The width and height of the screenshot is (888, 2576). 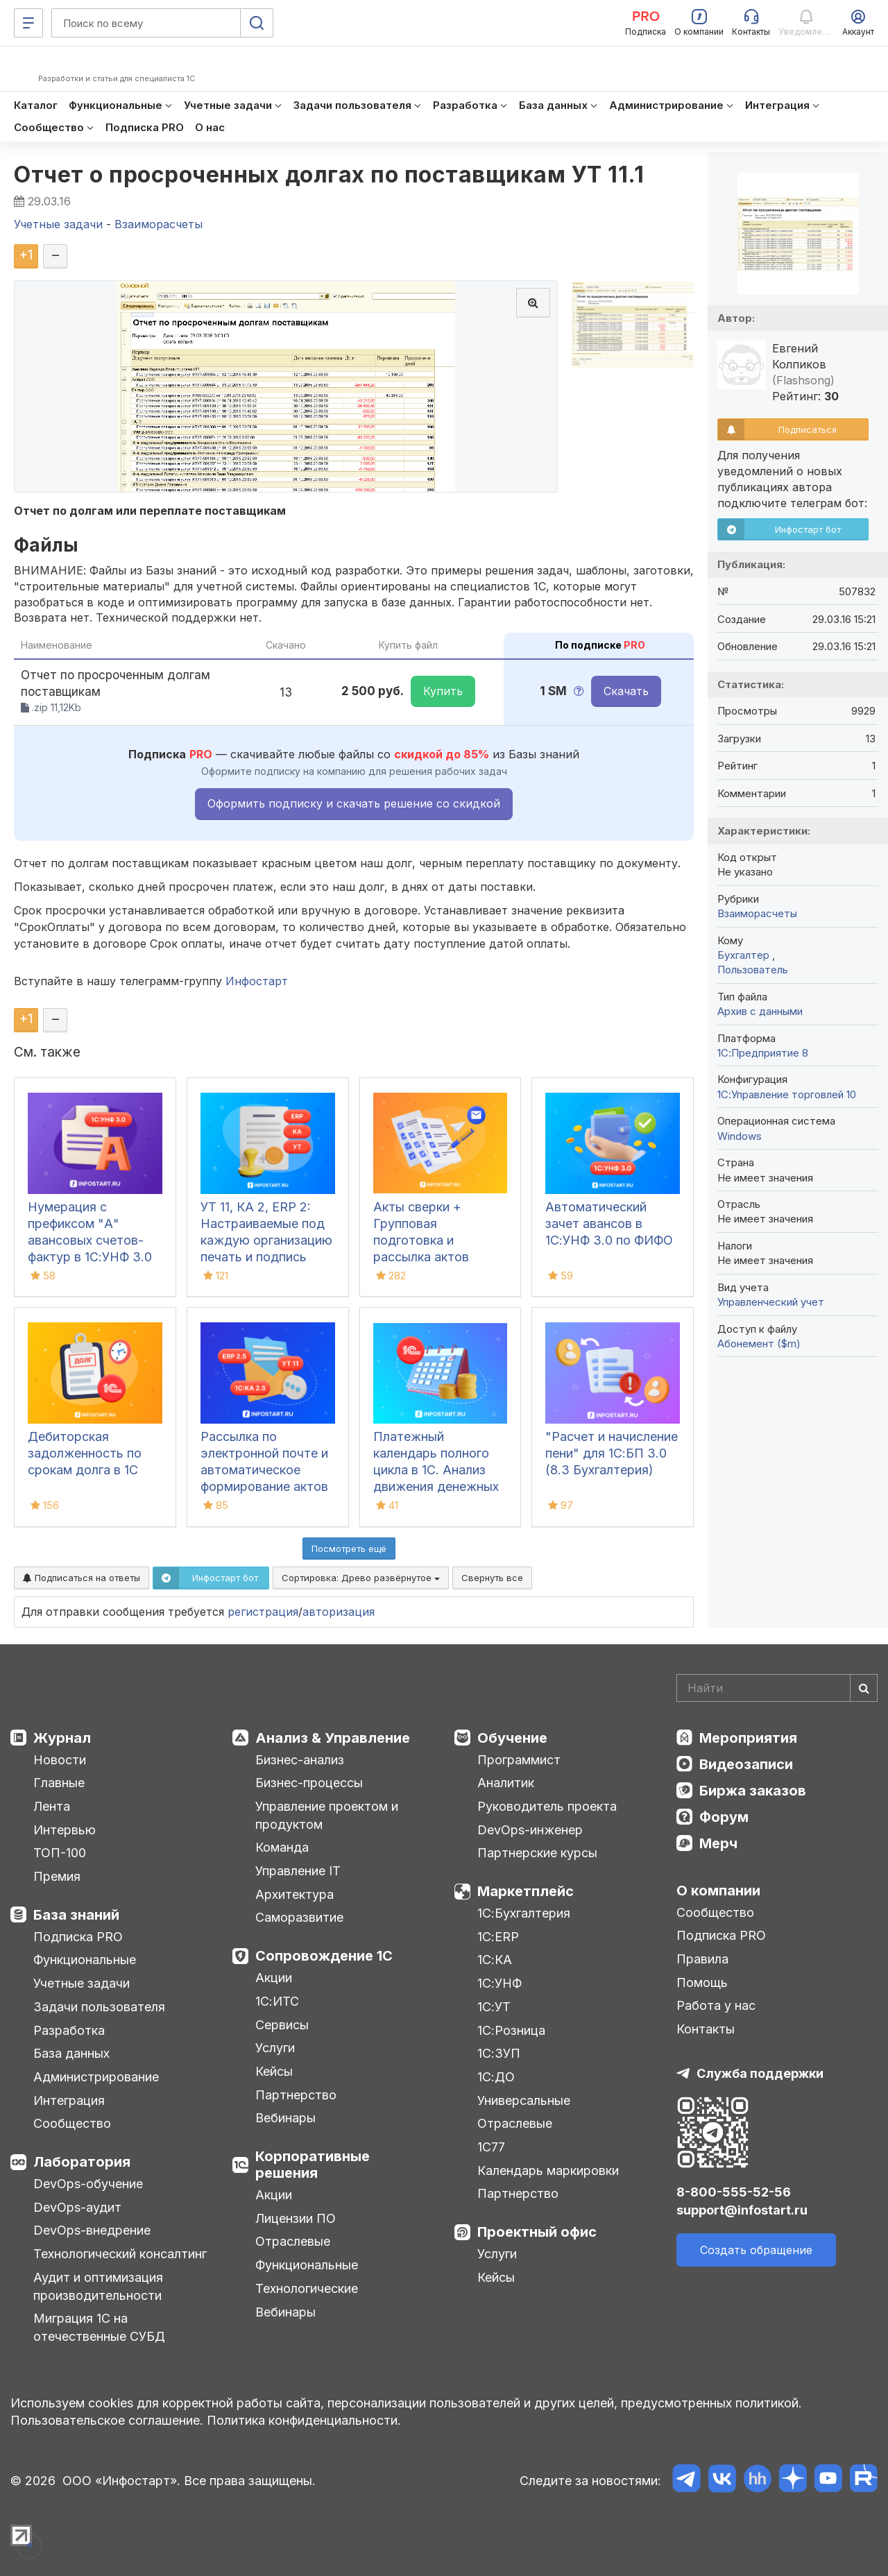 What do you see at coordinates (491, 2147) in the screenshot?
I see `1С77` at bounding box center [491, 2147].